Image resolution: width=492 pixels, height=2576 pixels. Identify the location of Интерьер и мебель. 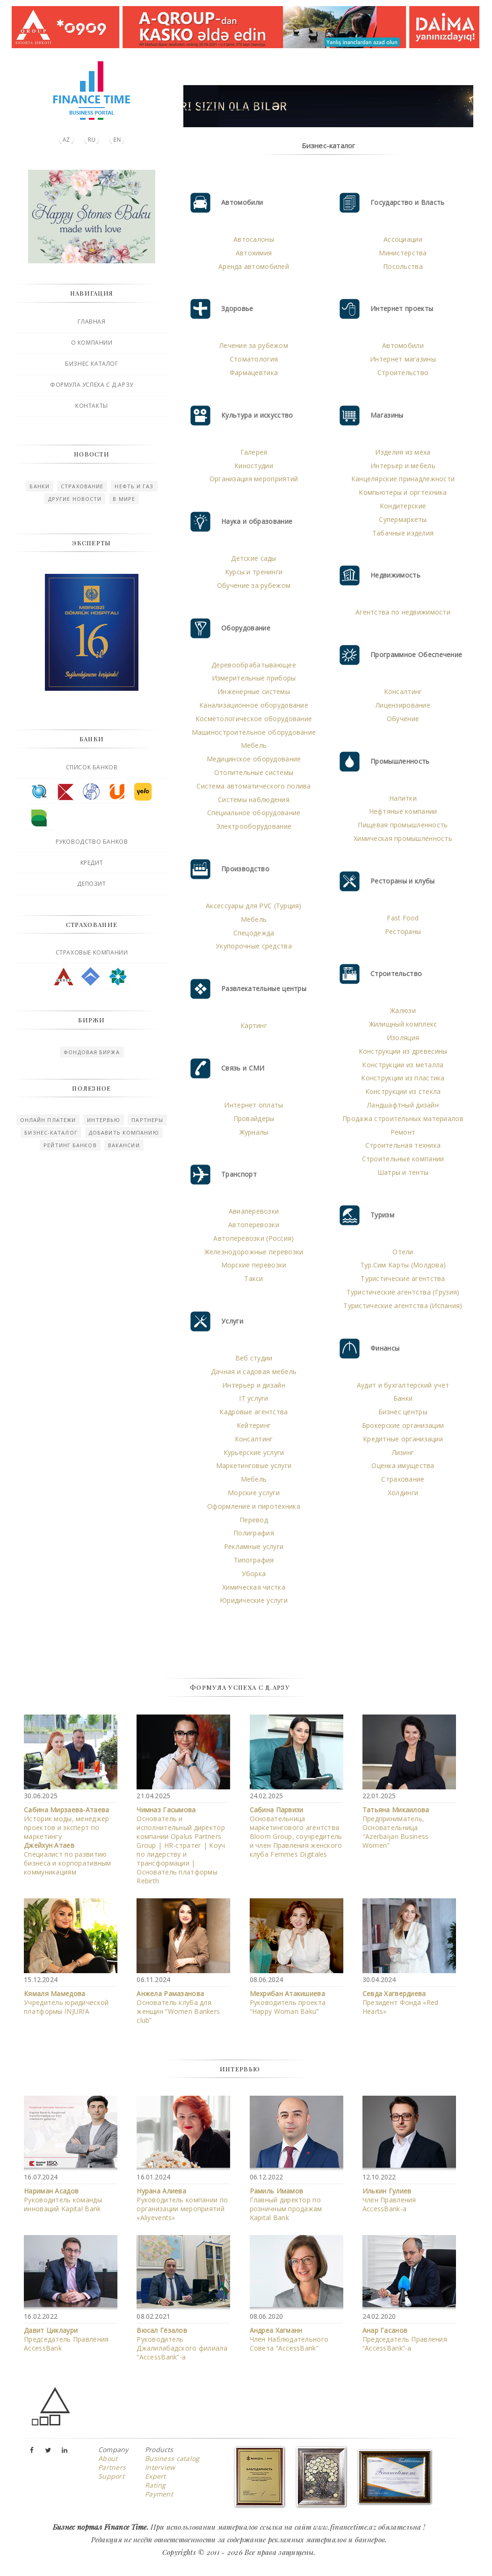
(402, 465).